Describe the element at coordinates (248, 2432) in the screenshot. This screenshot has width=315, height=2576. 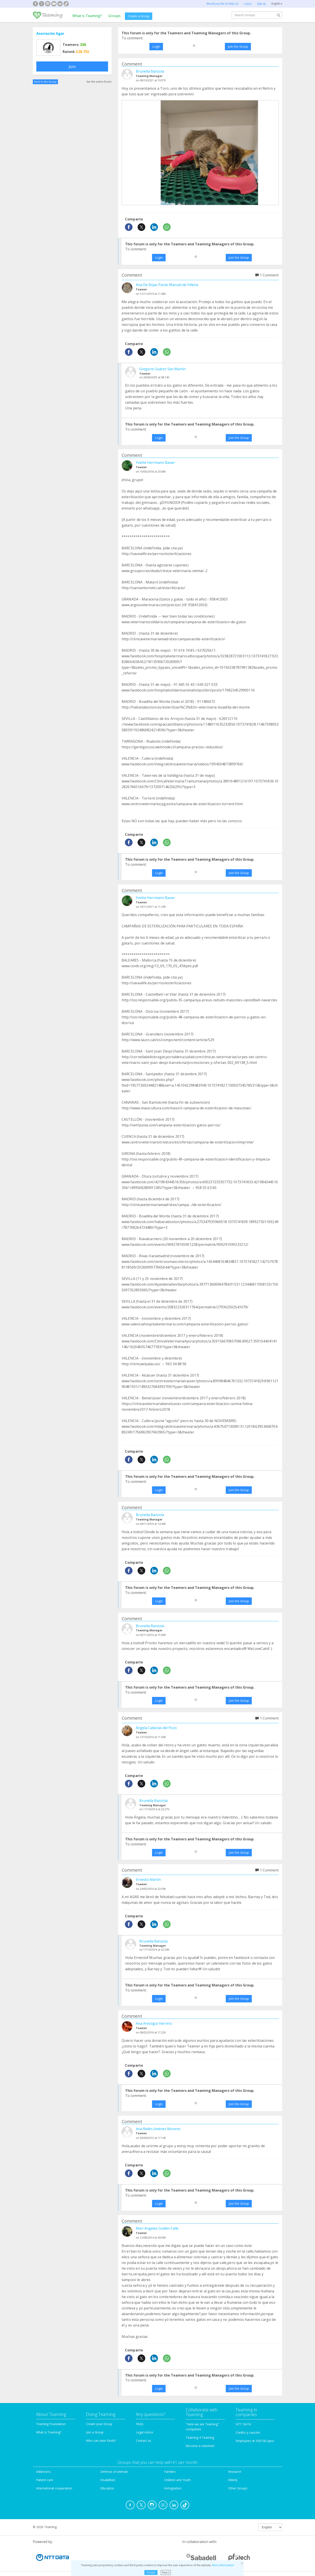
I see `Credito y caución` at that location.